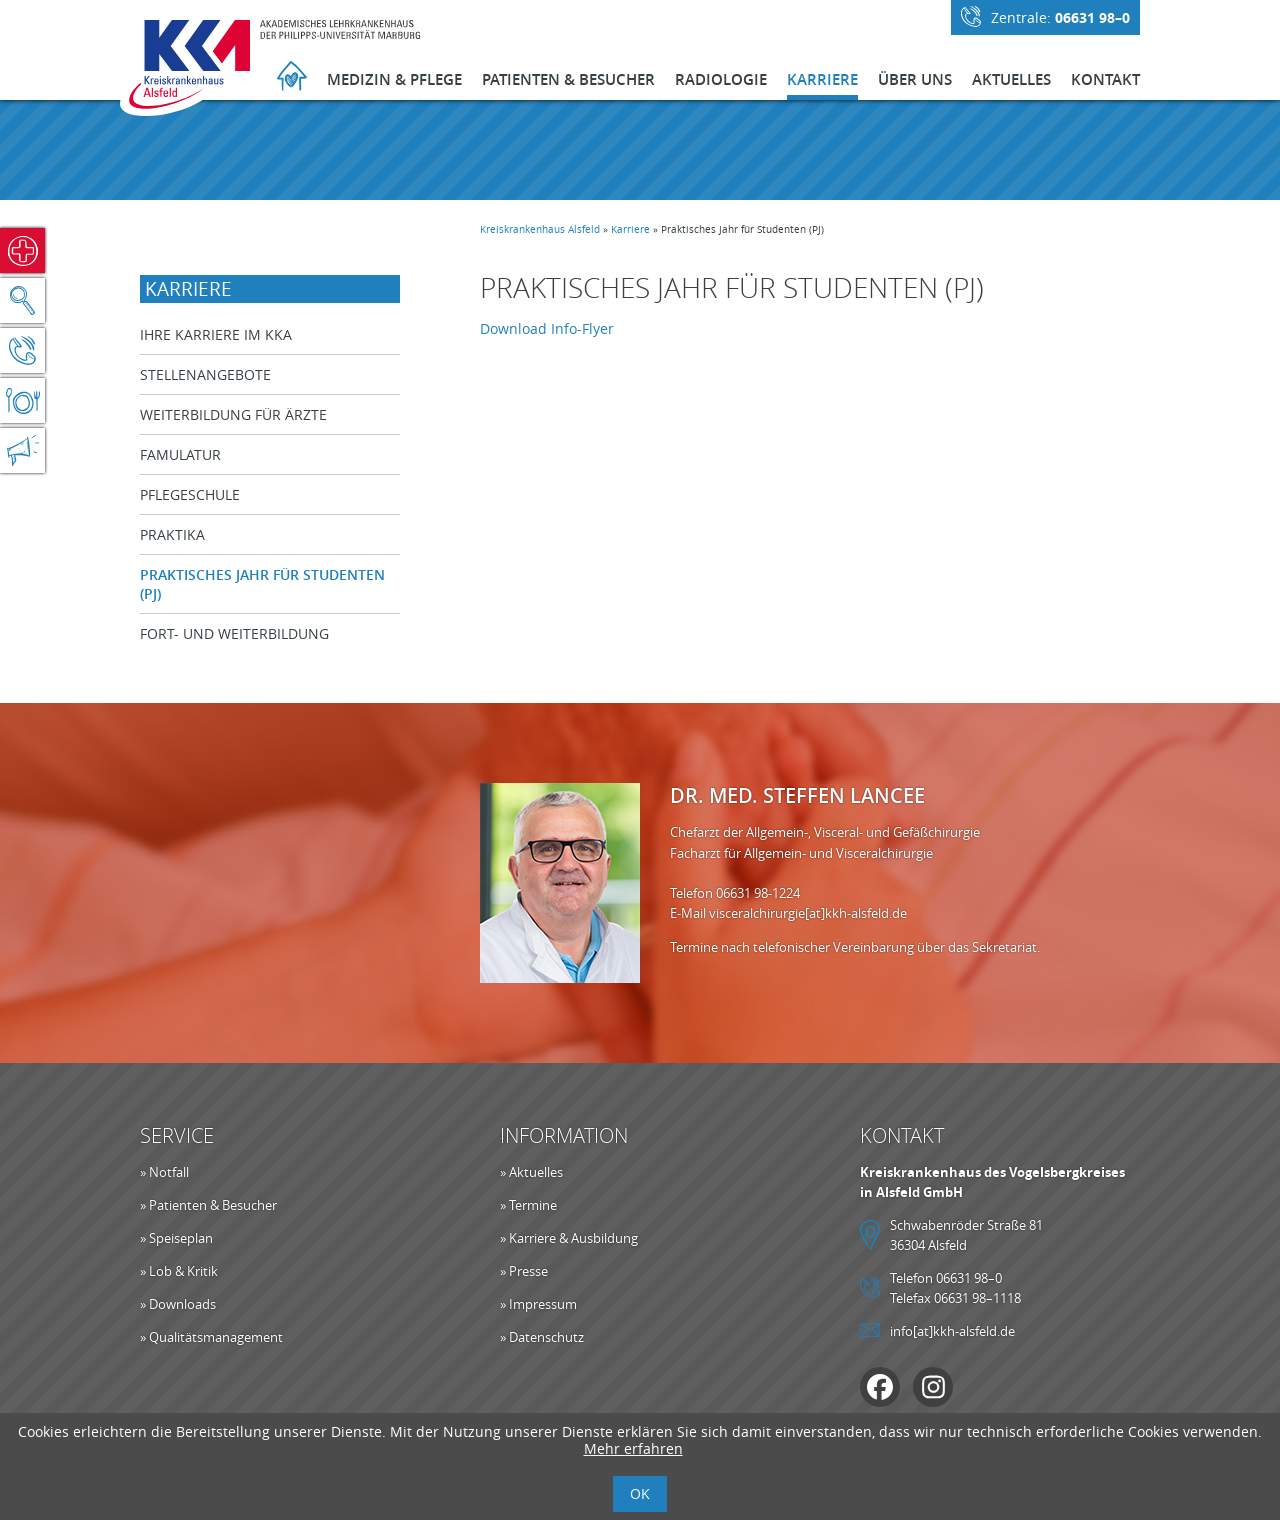 Image resolution: width=1280 pixels, height=1520 pixels. Describe the element at coordinates (952, 1331) in the screenshot. I see `info[at]kkh-alsfeld.de` at that location.